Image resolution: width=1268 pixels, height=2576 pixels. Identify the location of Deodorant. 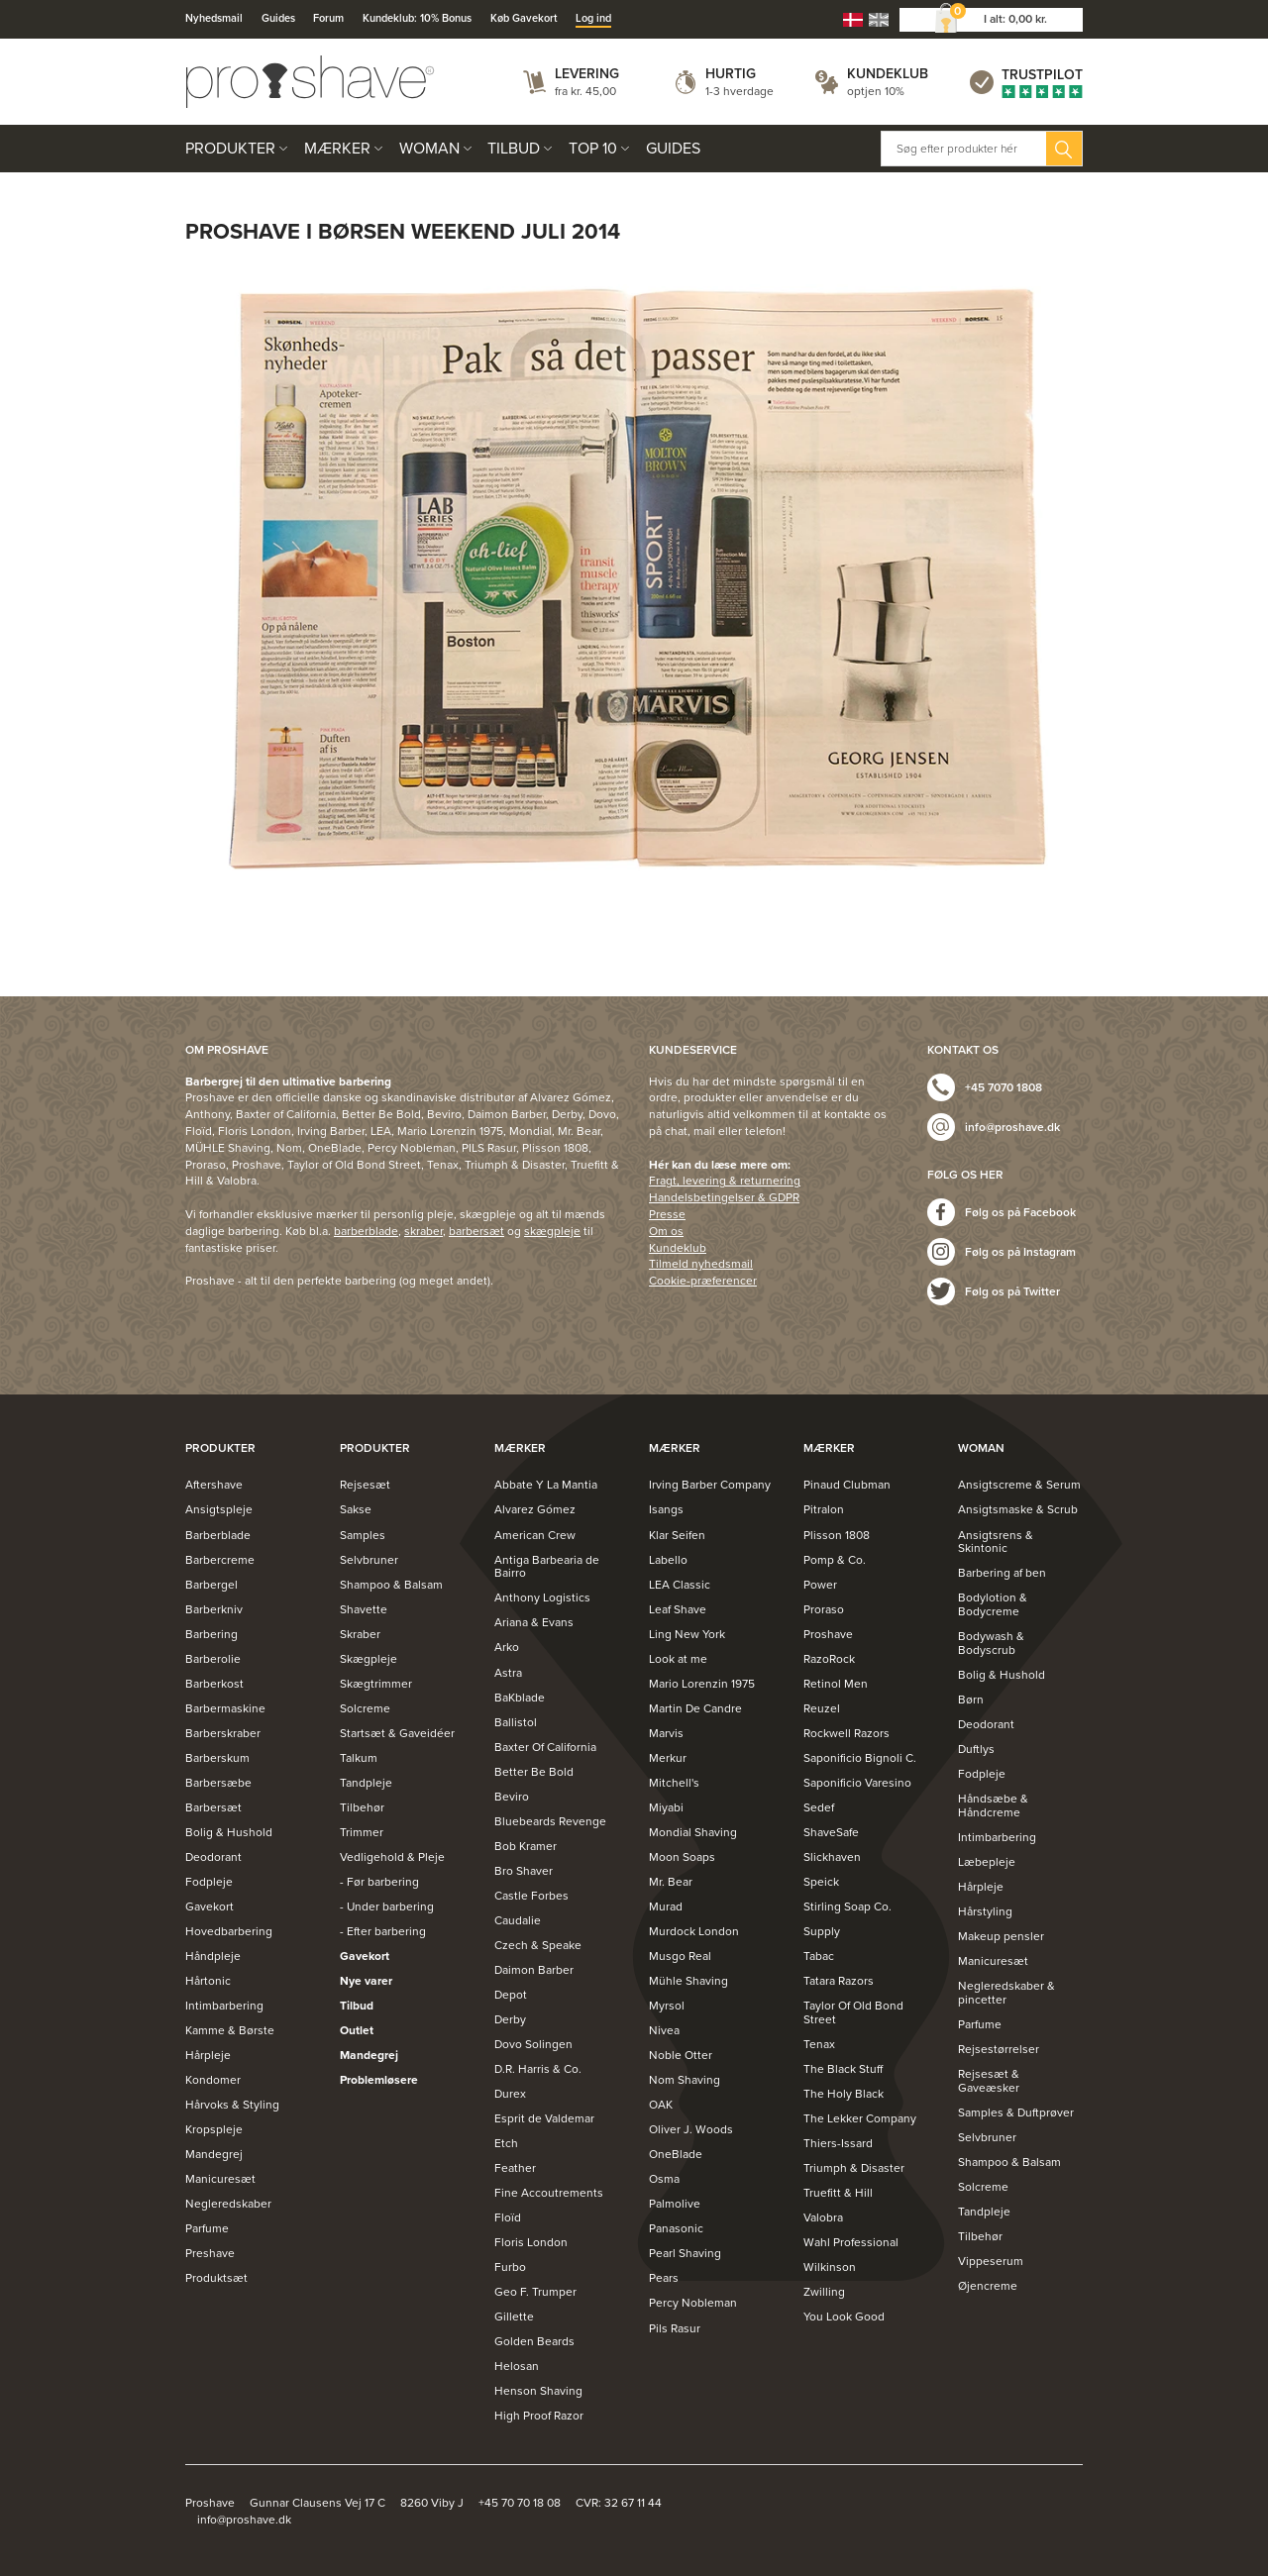
(213, 1857).